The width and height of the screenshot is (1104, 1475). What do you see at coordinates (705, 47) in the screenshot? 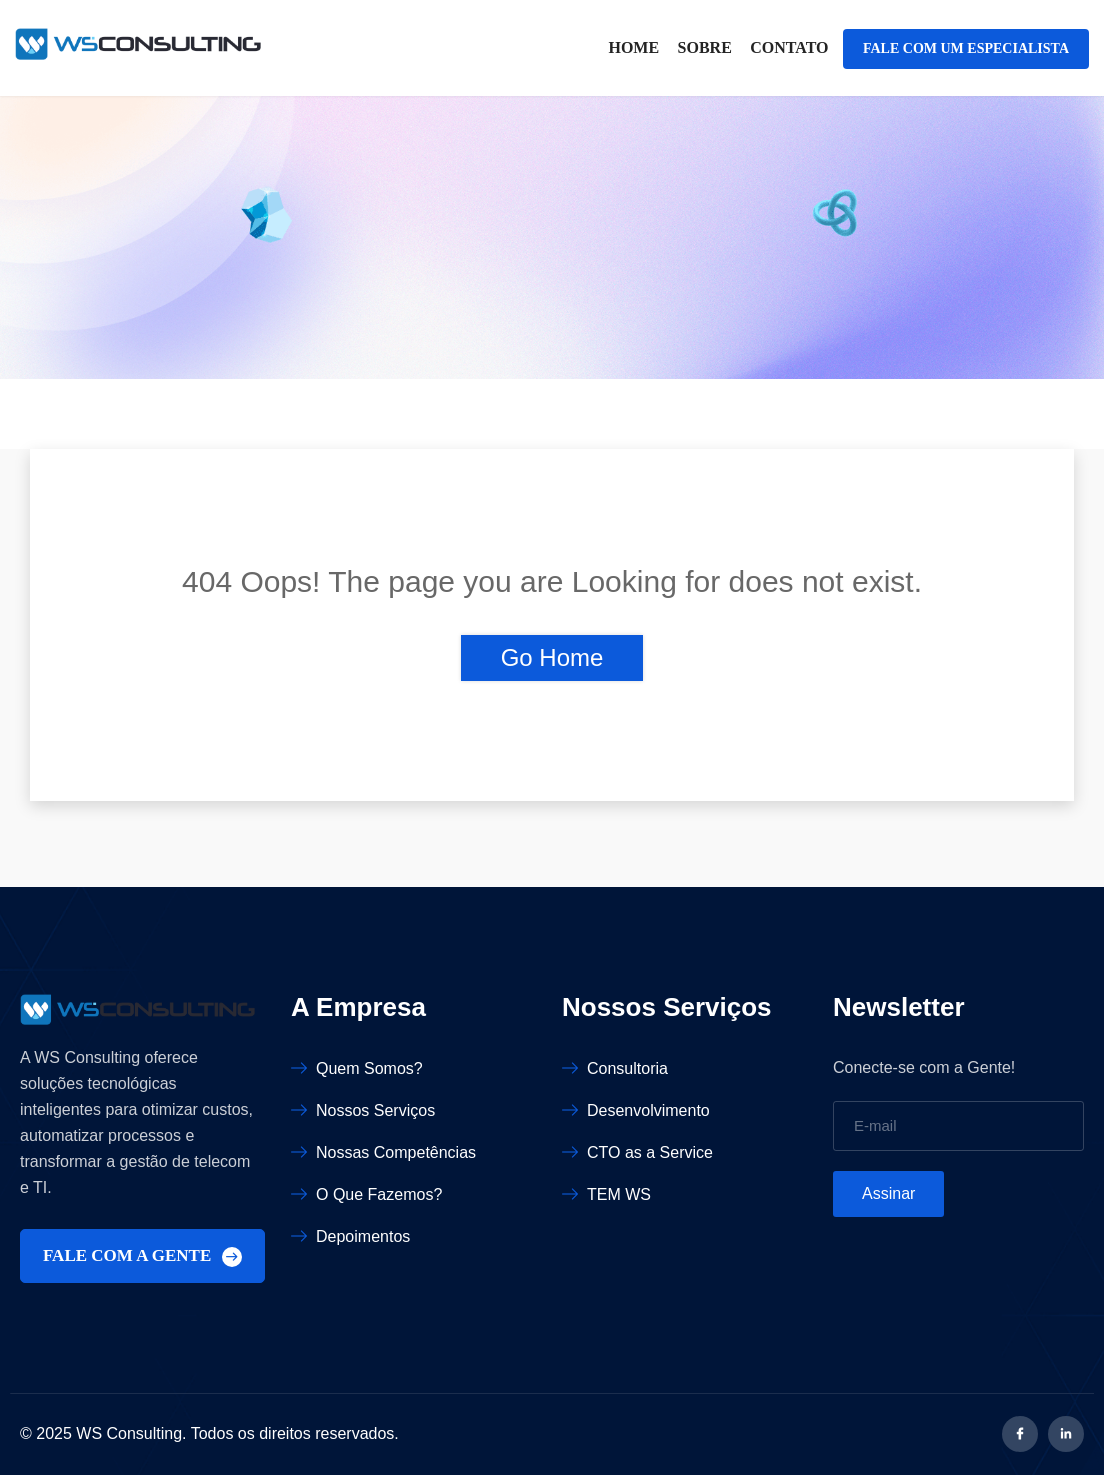
I see `Sobre` at bounding box center [705, 47].